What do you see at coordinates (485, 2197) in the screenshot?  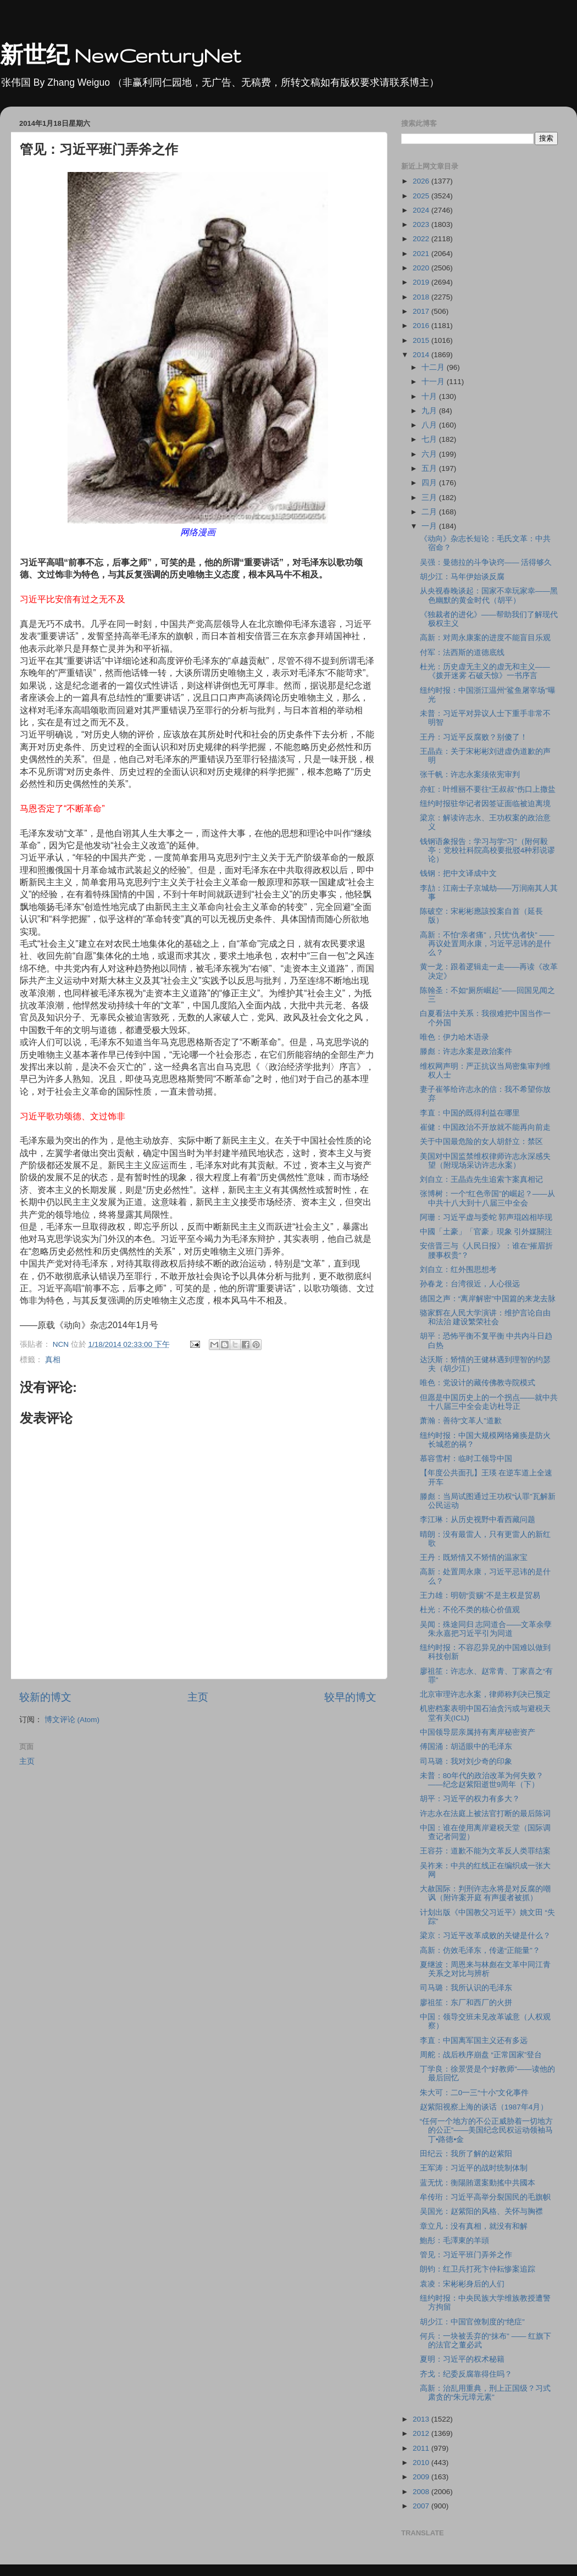 I see `牟传珩：习近平高举分裂国民的毛旗帜` at bounding box center [485, 2197].